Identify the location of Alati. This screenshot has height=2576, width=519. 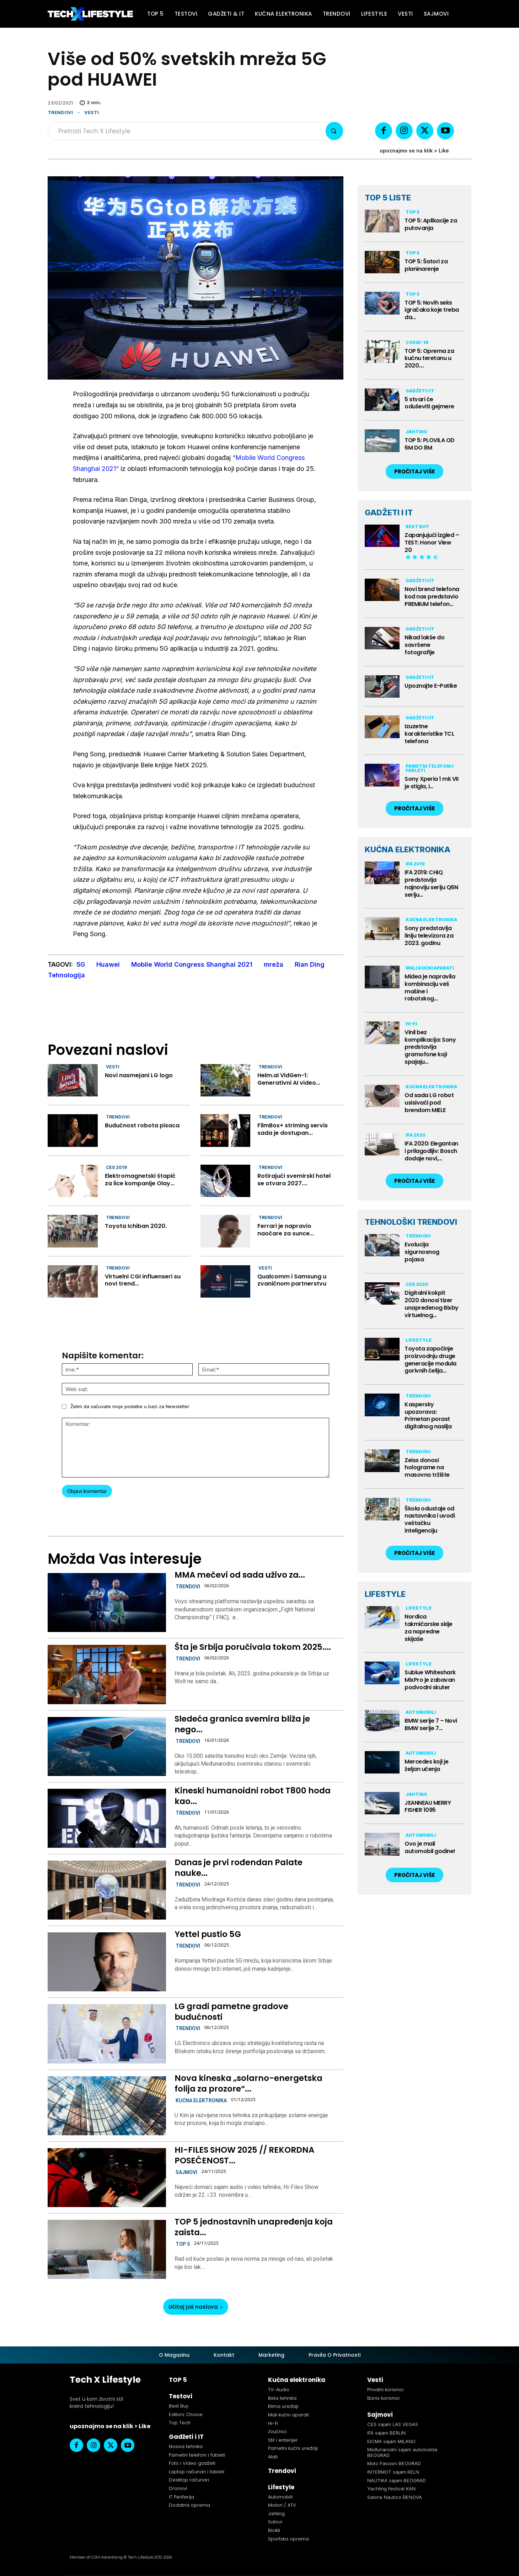
(273, 2456).